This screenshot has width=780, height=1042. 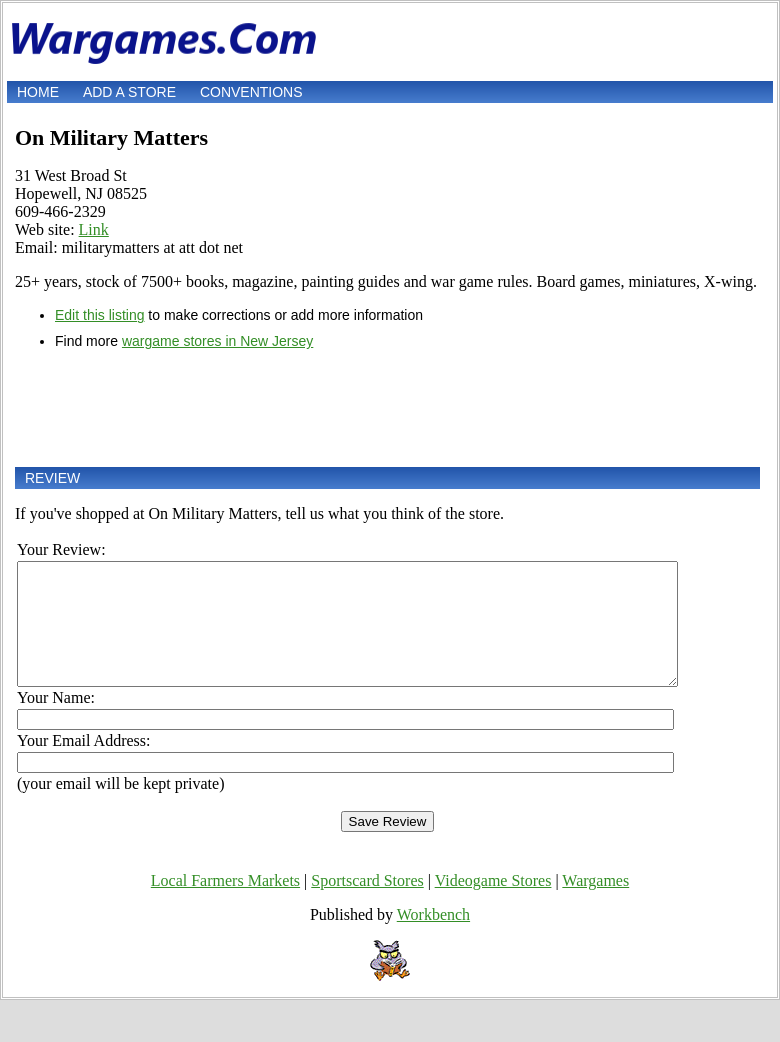 What do you see at coordinates (251, 92) in the screenshot?
I see `Conventions` at bounding box center [251, 92].